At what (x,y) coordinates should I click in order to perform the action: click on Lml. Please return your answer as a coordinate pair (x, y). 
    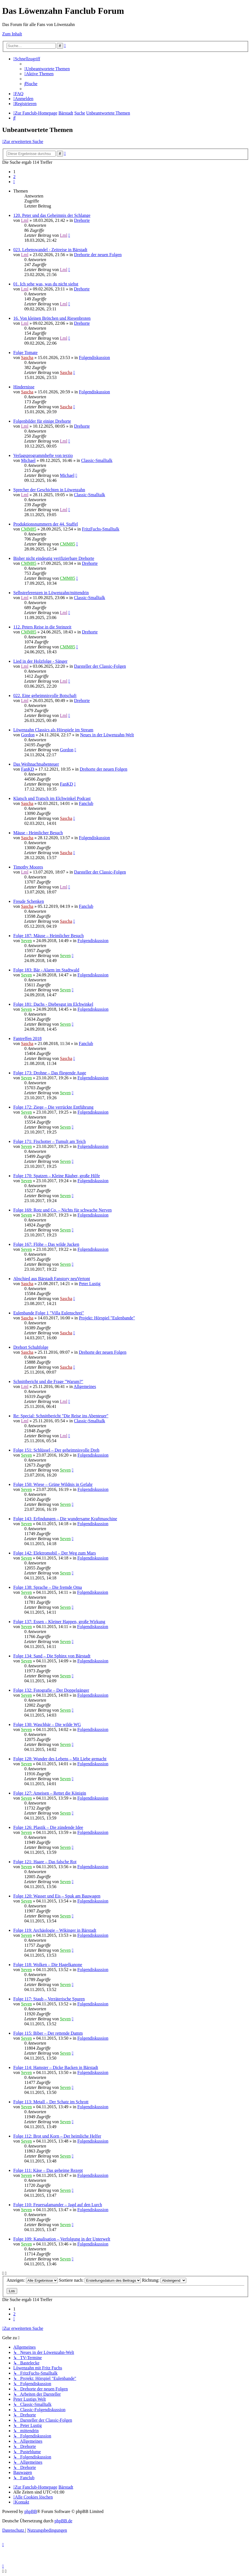
    Looking at the image, I should click on (25, 220).